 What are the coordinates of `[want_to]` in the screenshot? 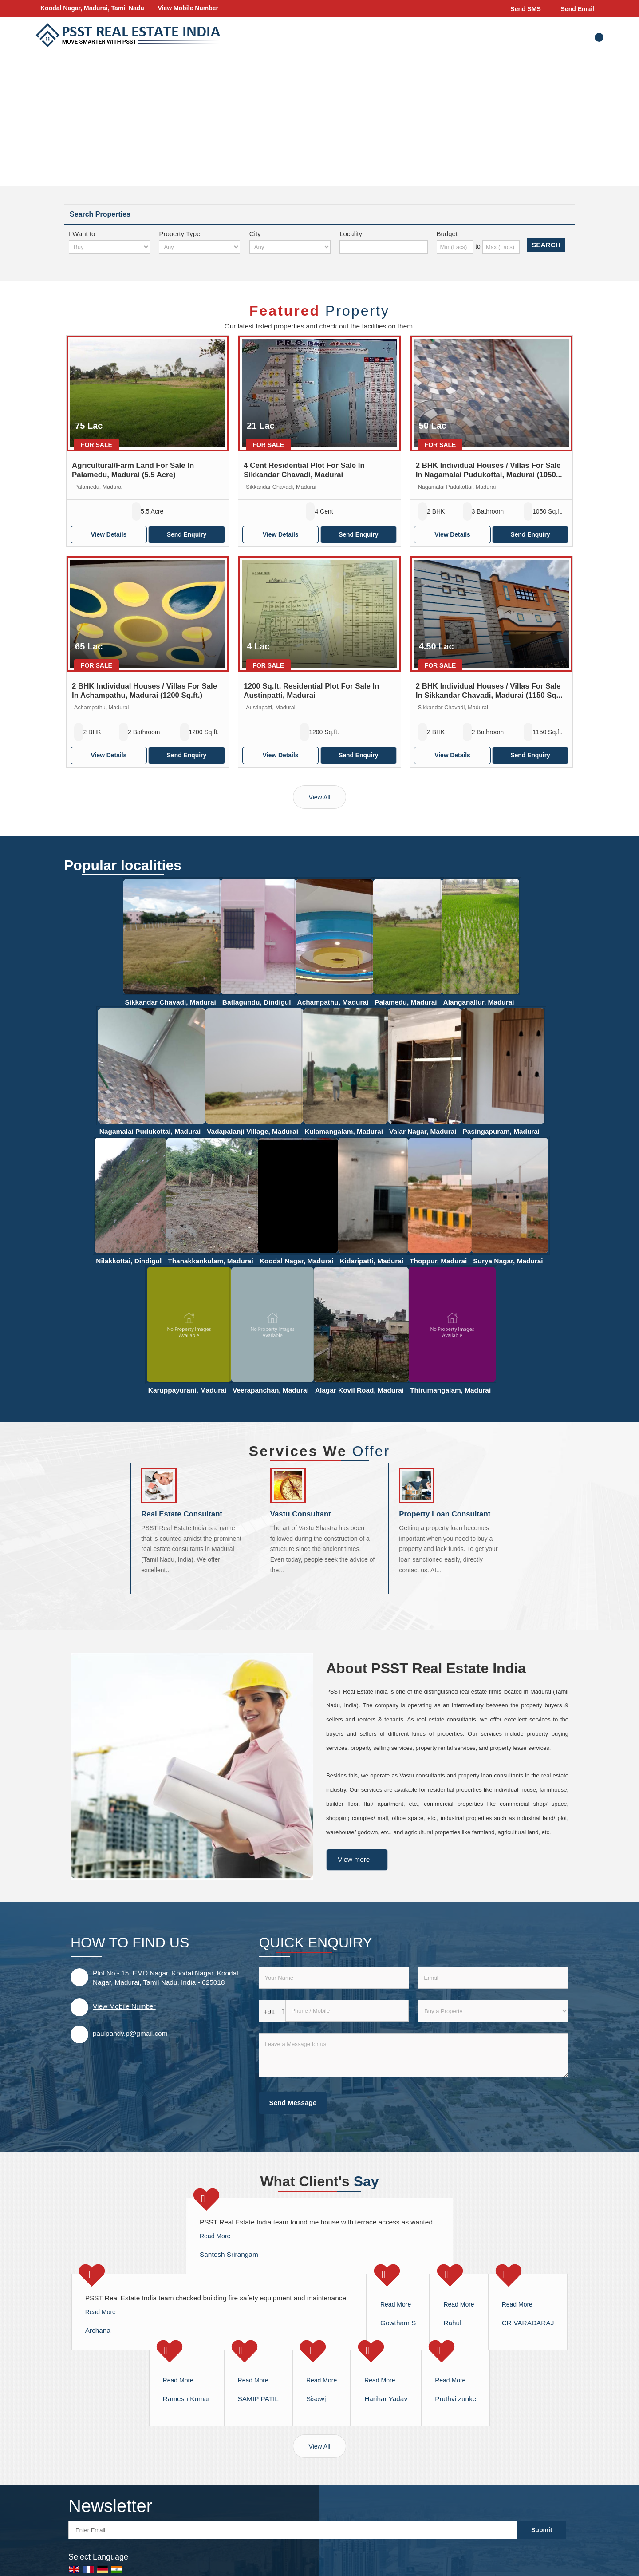 It's located at (109, 247).